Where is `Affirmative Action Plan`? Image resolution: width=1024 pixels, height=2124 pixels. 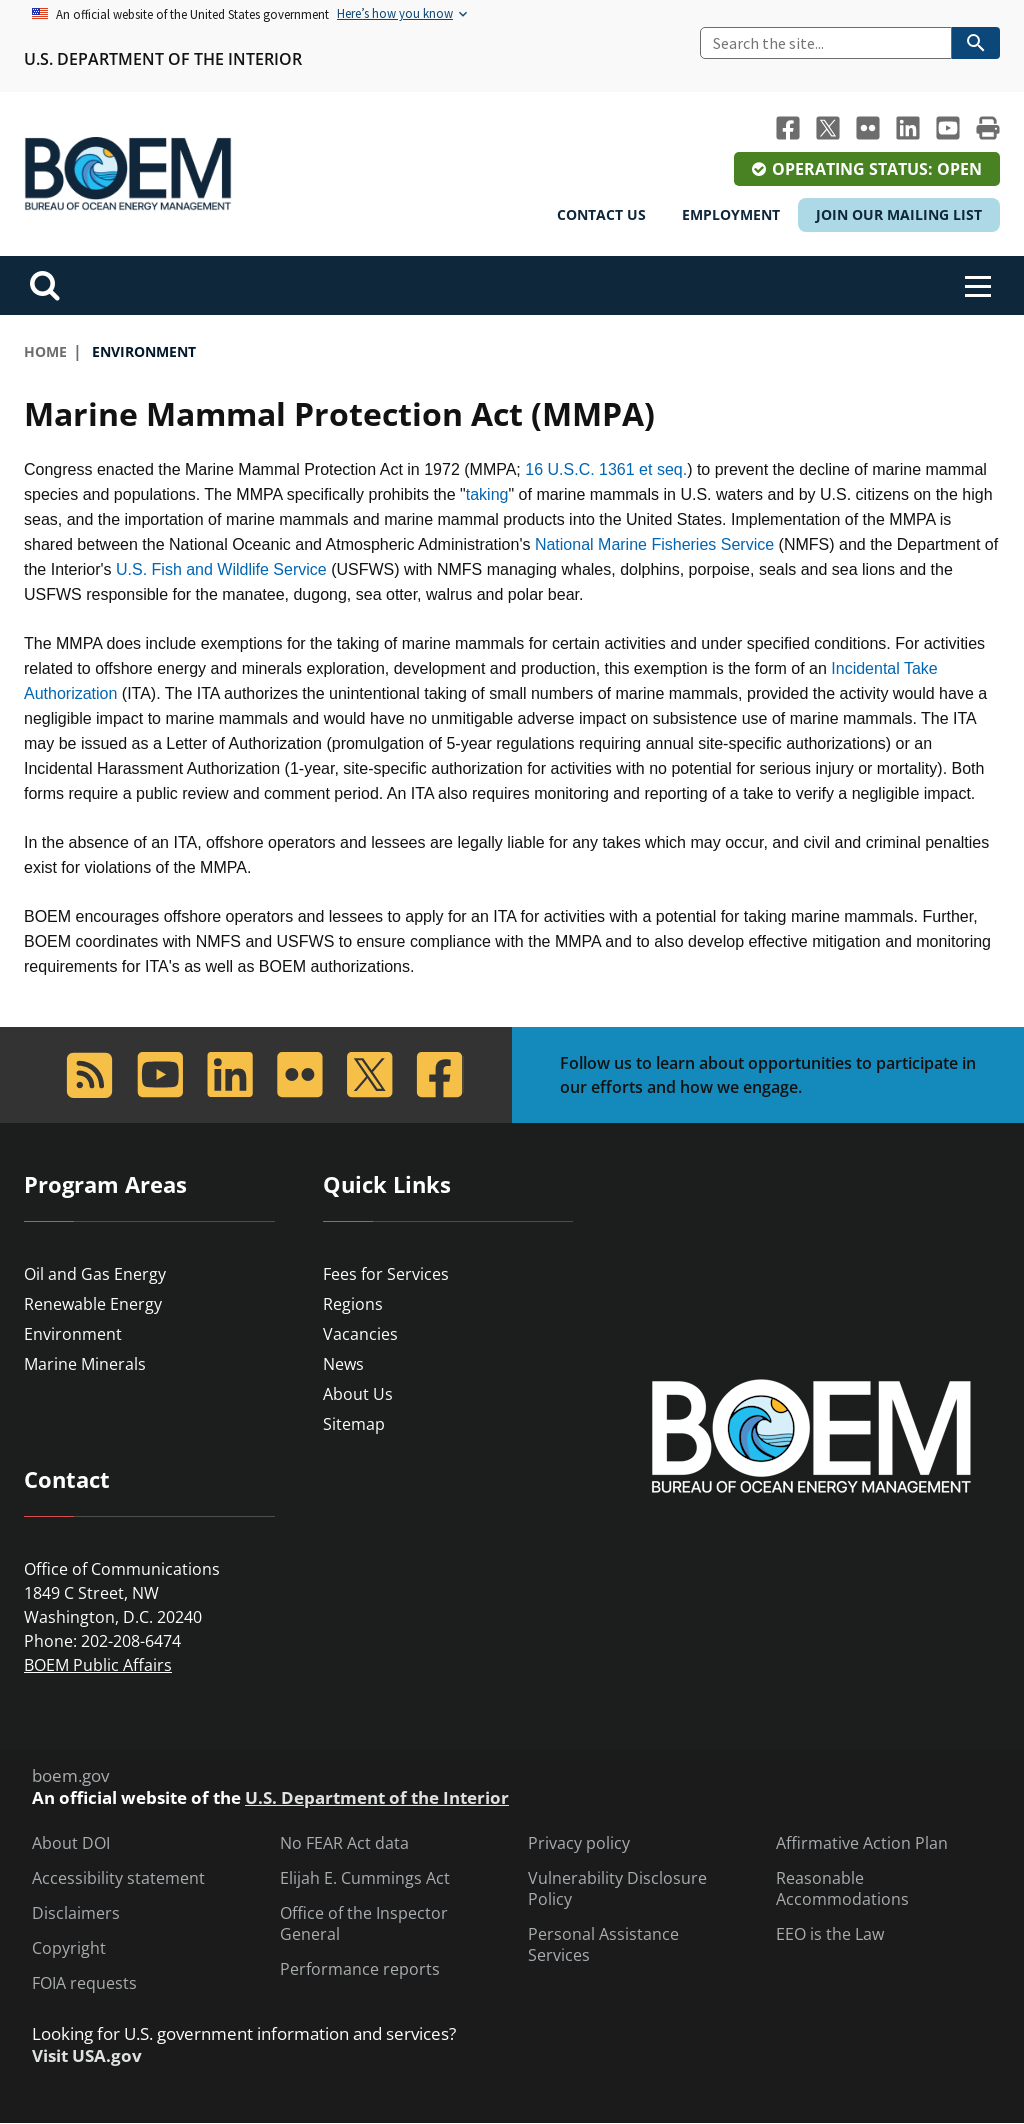 Affirmative Action Plan is located at coordinates (862, 1843).